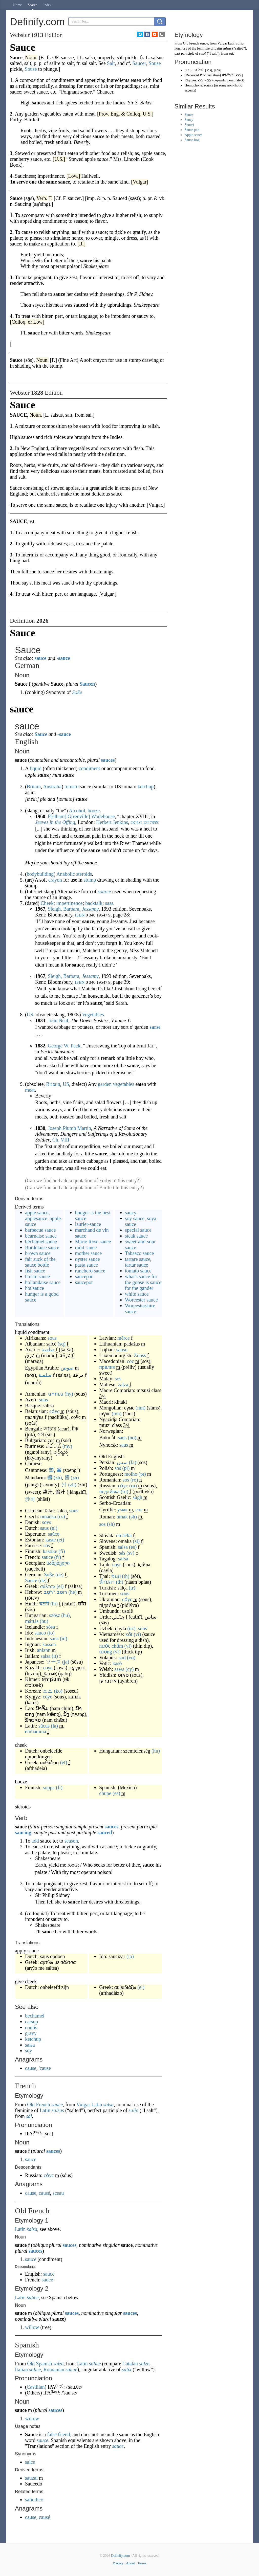 The image size is (259, 2576). What do you see at coordinates (40, 874) in the screenshot?
I see `bodybuilding` at bounding box center [40, 874].